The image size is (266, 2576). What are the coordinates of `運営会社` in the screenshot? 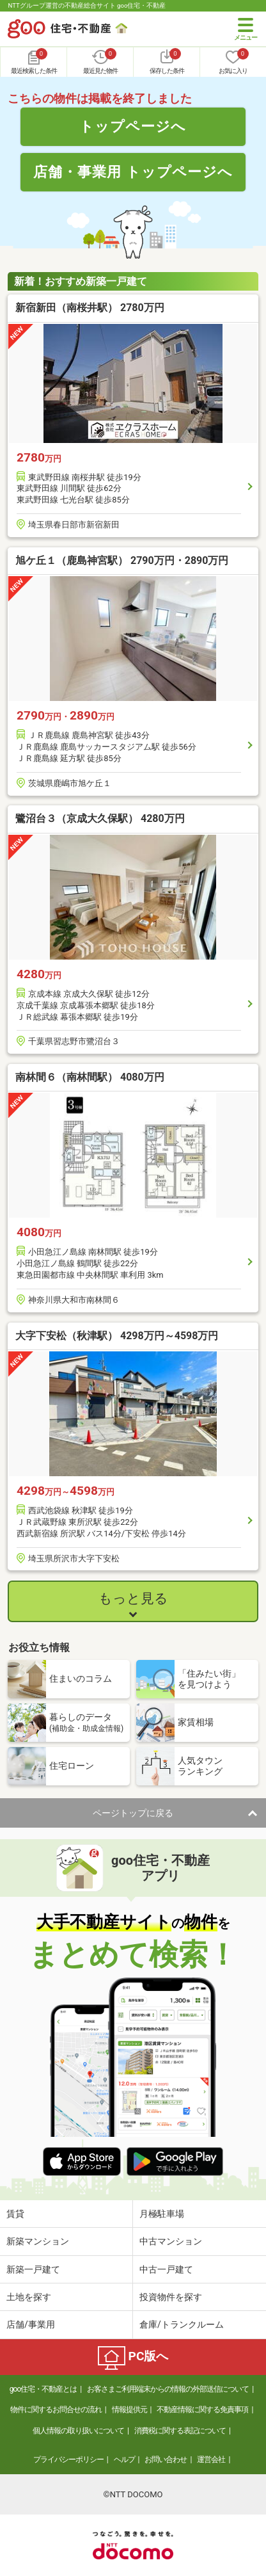 It's located at (211, 2459).